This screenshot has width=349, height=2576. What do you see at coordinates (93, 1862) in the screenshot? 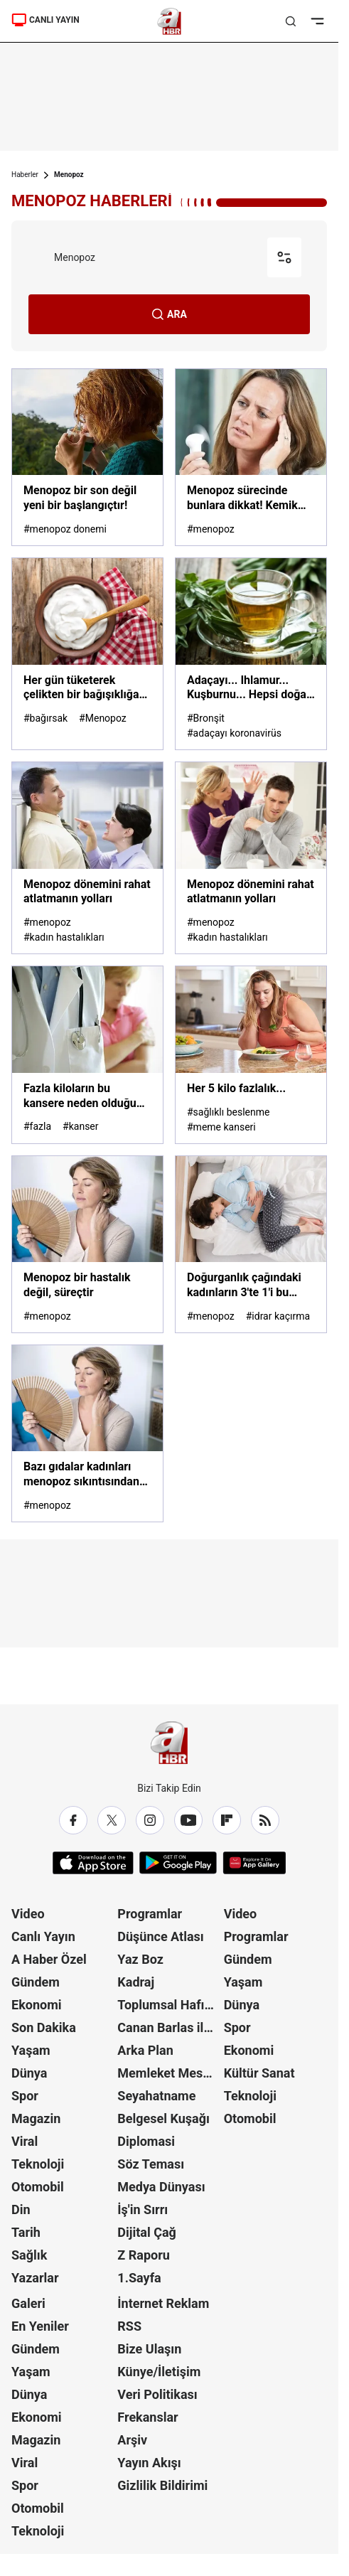
I see `[App Store]` at bounding box center [93, 1862].